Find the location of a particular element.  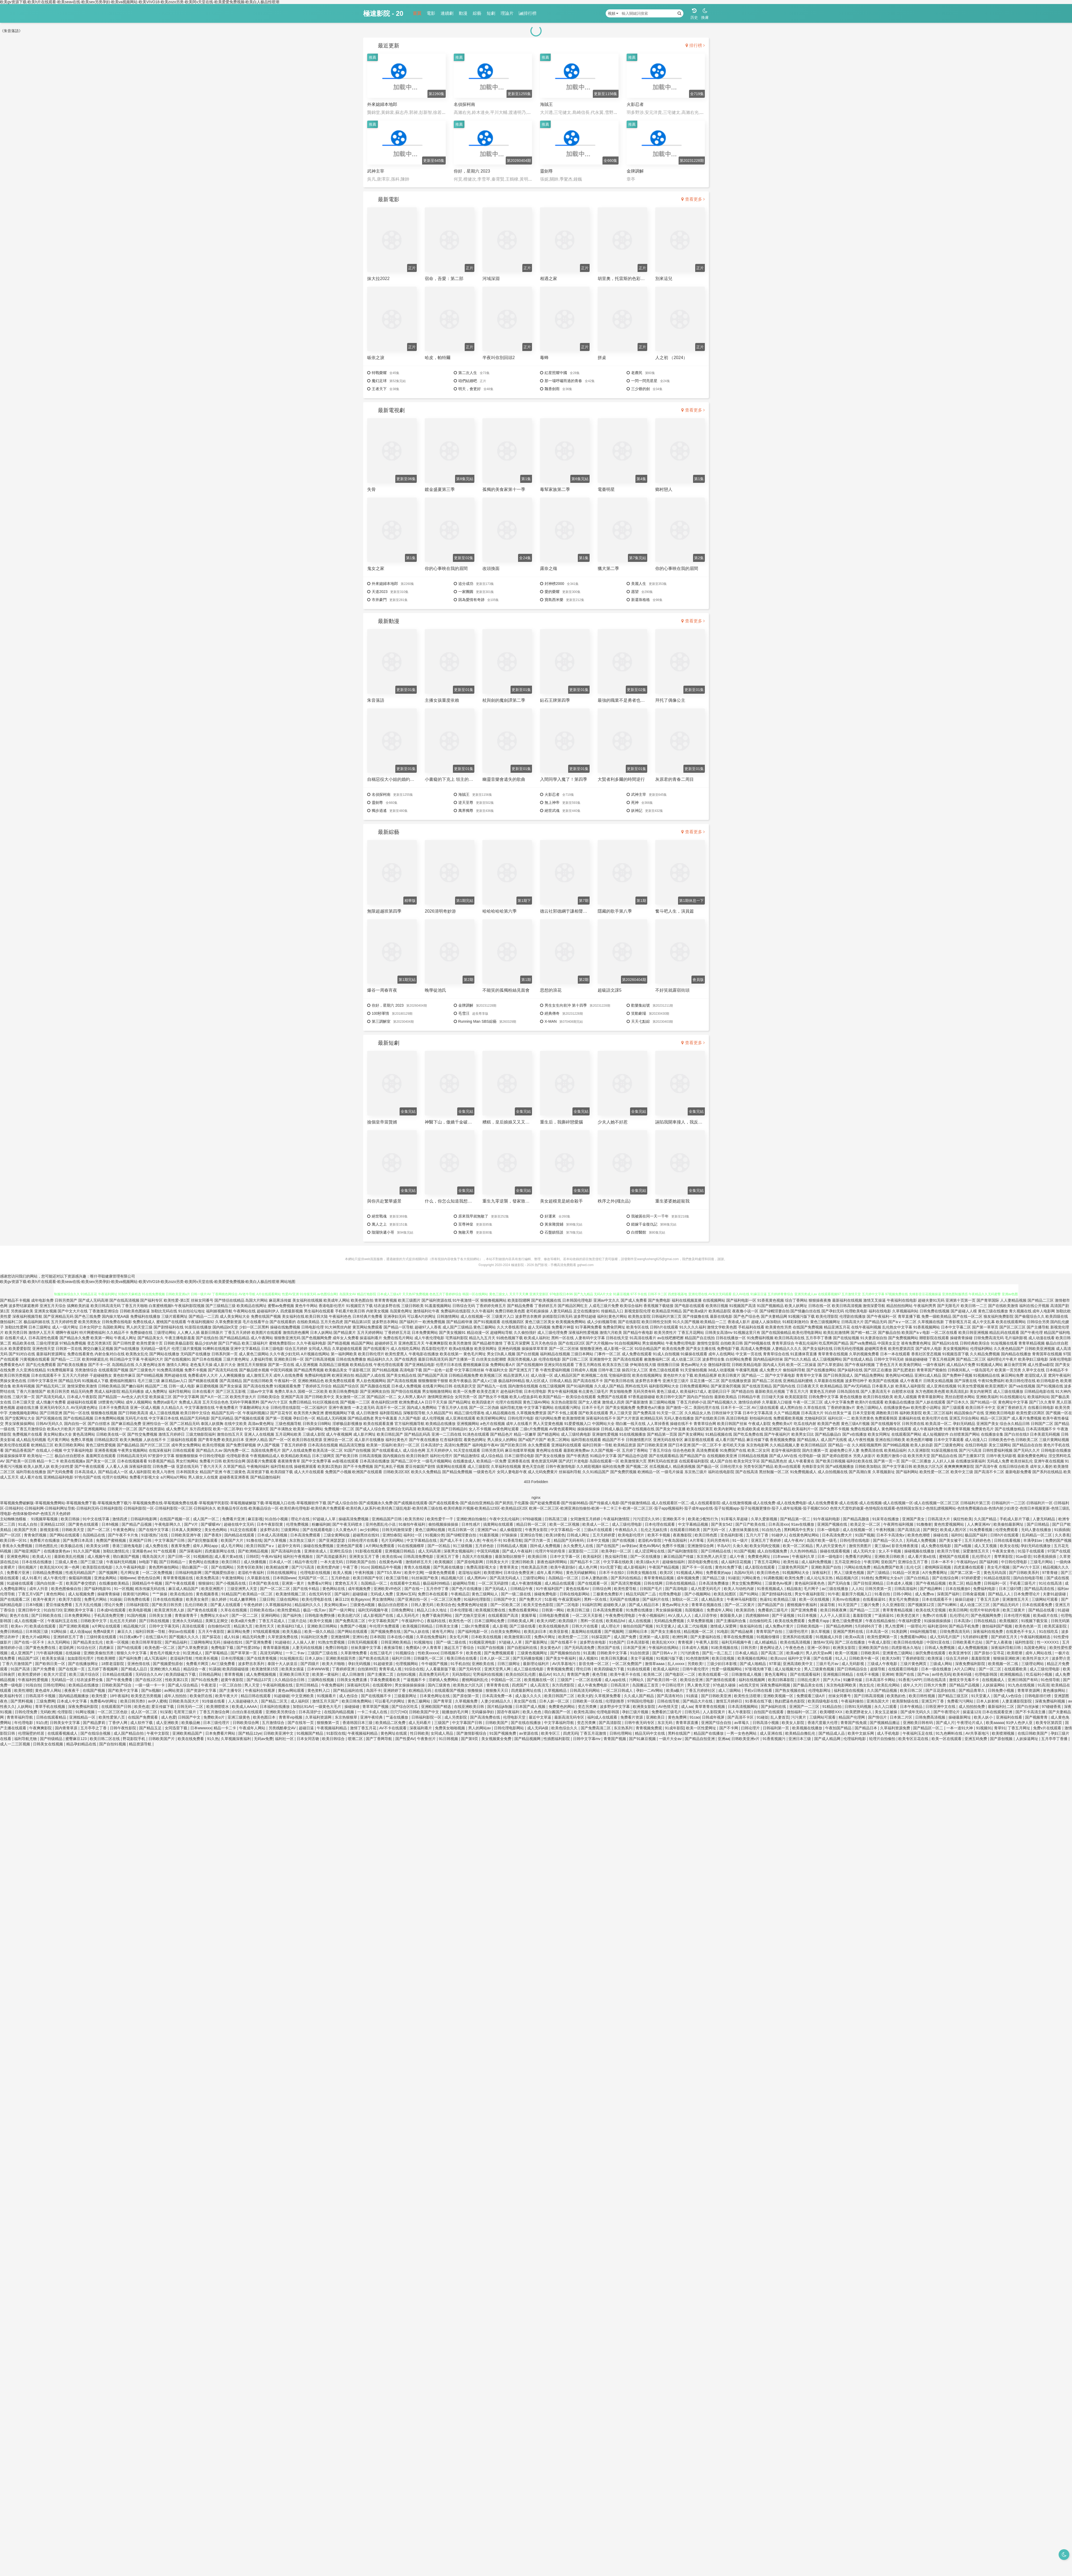

东京热自慰影院 is located at coordinates (564, 1402).